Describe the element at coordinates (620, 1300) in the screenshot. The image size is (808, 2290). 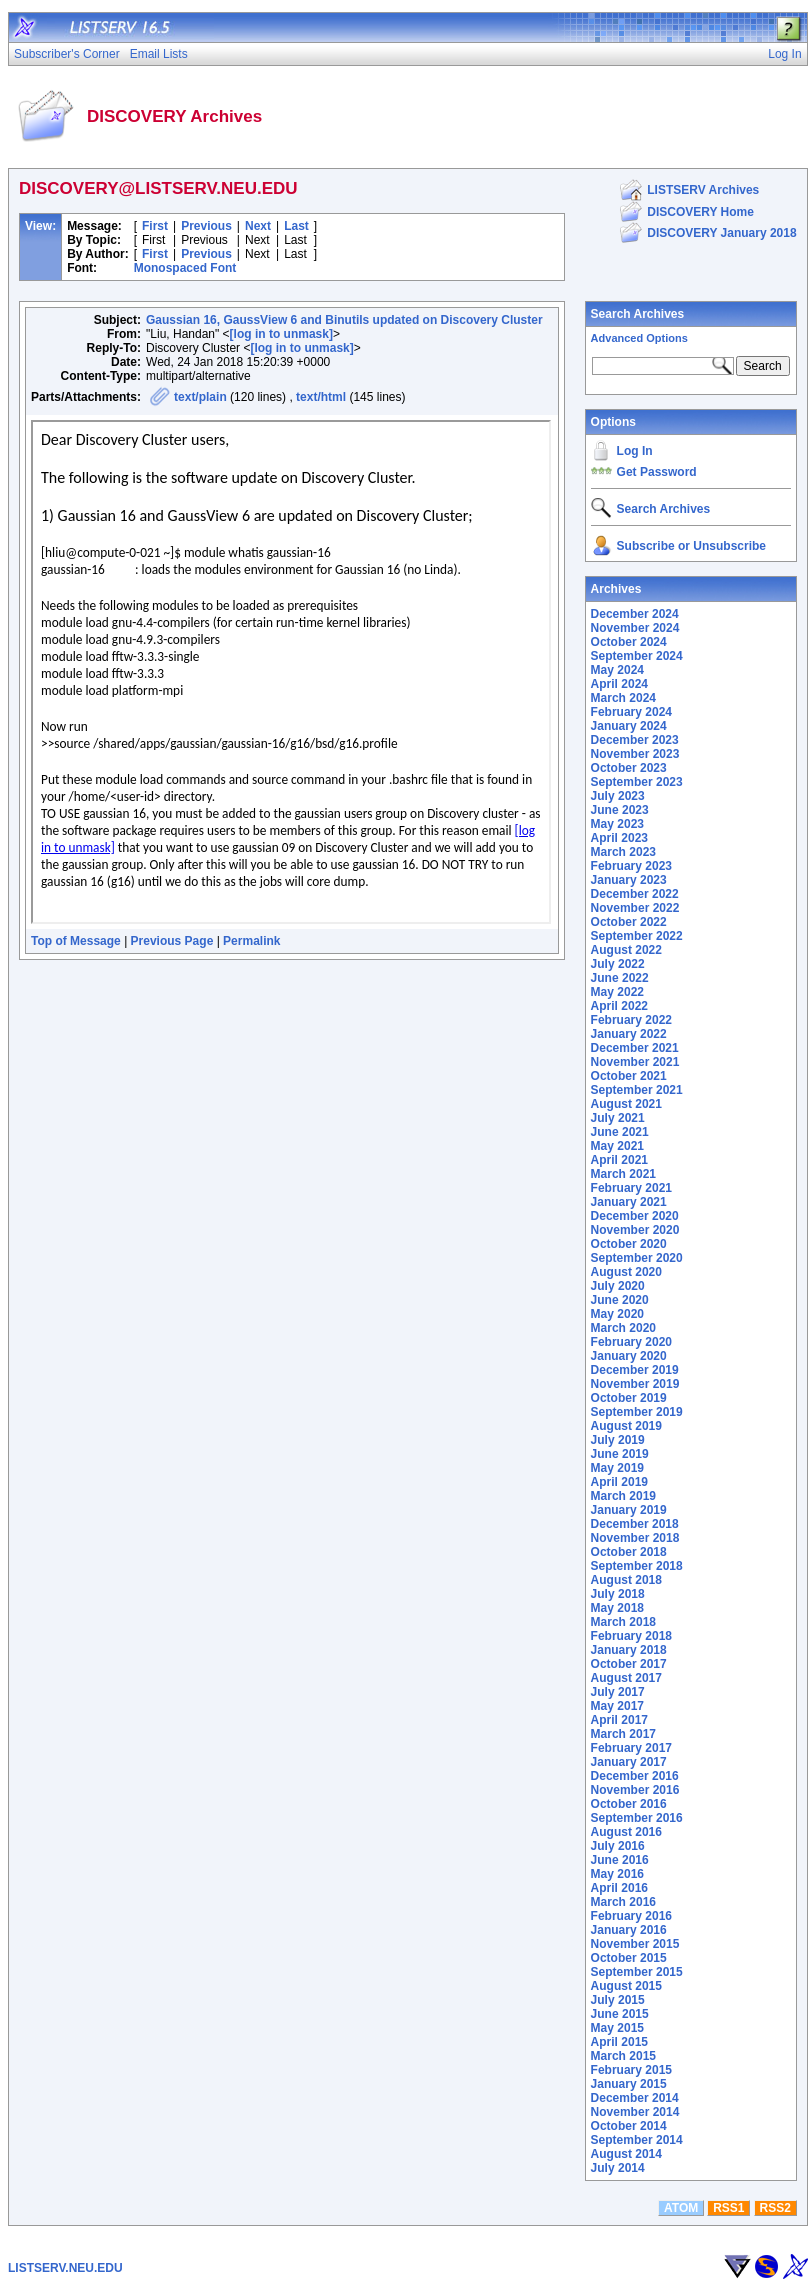
I see `June 2020` at that location.